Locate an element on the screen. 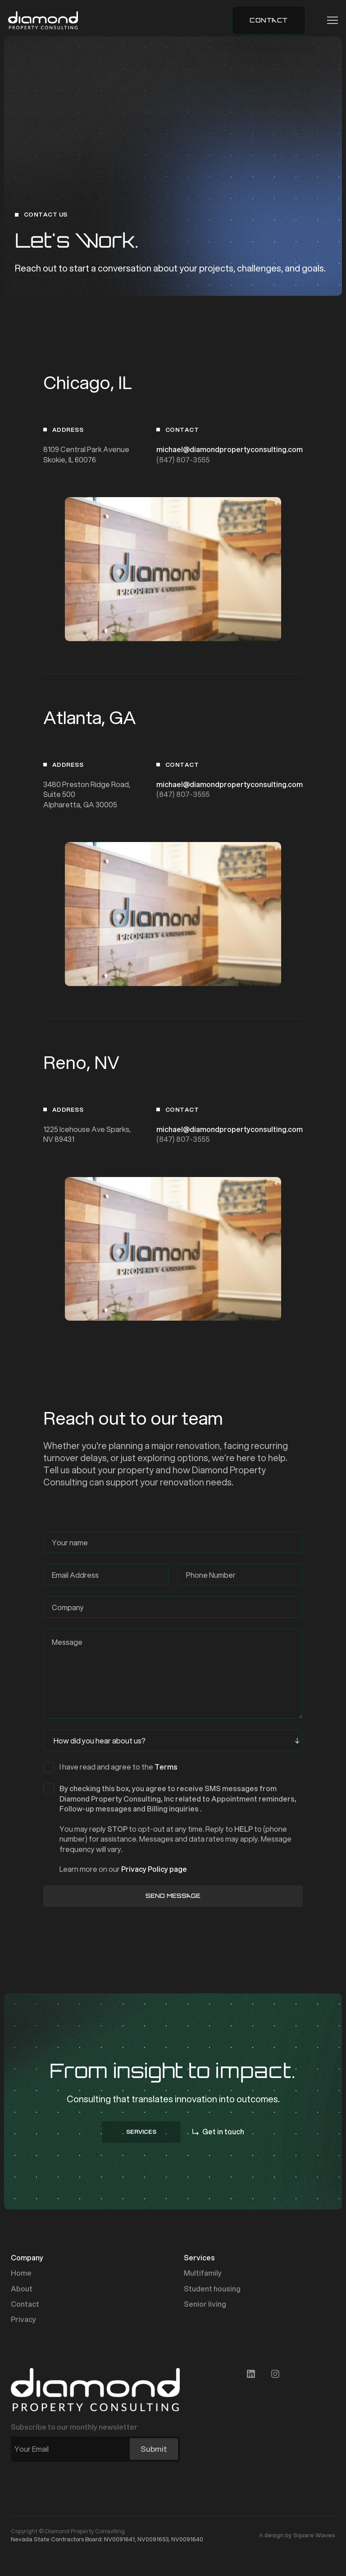 The width and height of the screenshot is (346, 2576). Privacy is located at coordinates (23, 2319).